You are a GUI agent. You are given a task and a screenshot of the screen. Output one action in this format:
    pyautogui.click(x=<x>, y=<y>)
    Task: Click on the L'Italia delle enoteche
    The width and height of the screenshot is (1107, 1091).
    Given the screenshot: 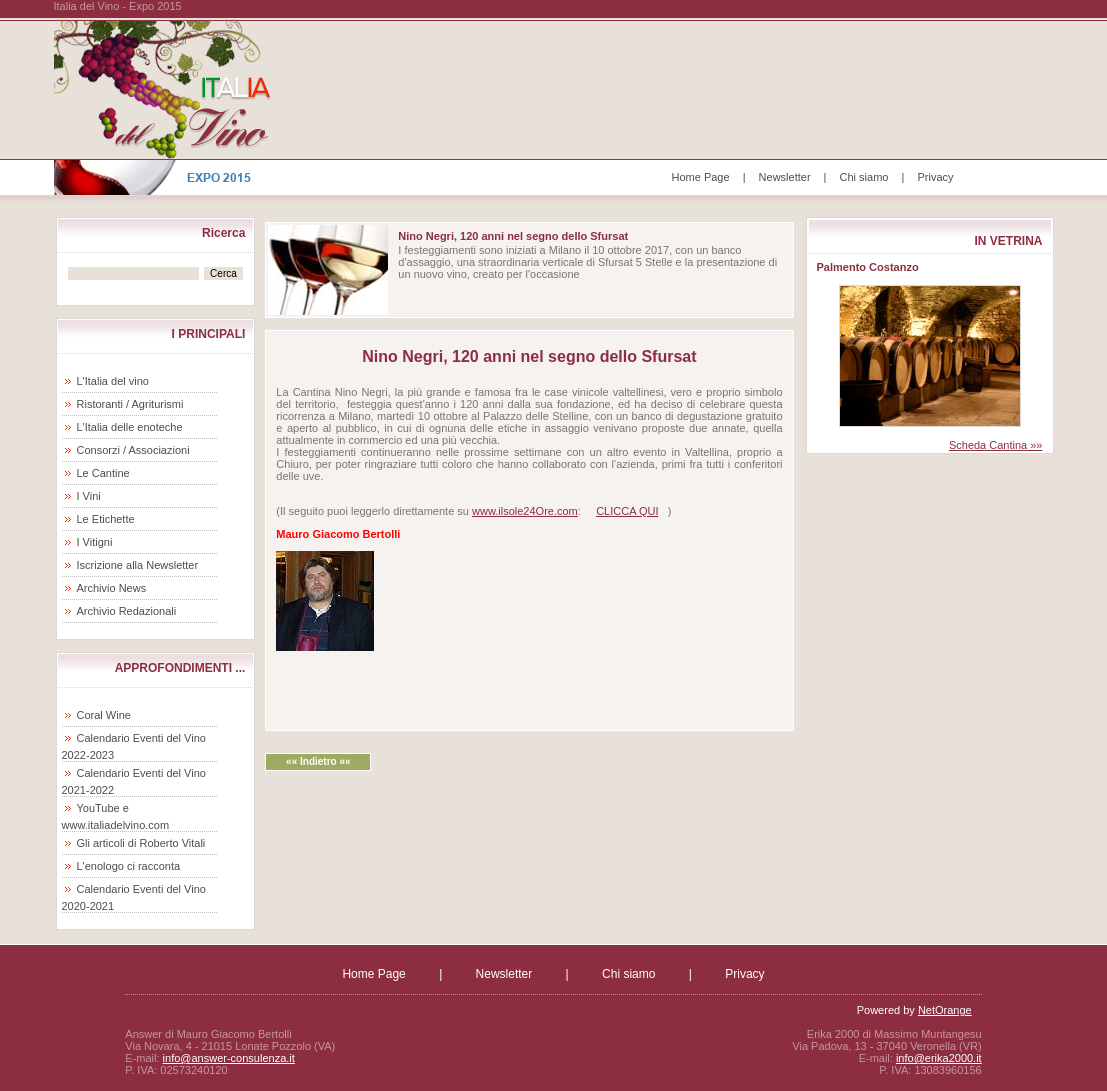 What is the action you would take?
    pyautogui.click(x=130, y=427)
    